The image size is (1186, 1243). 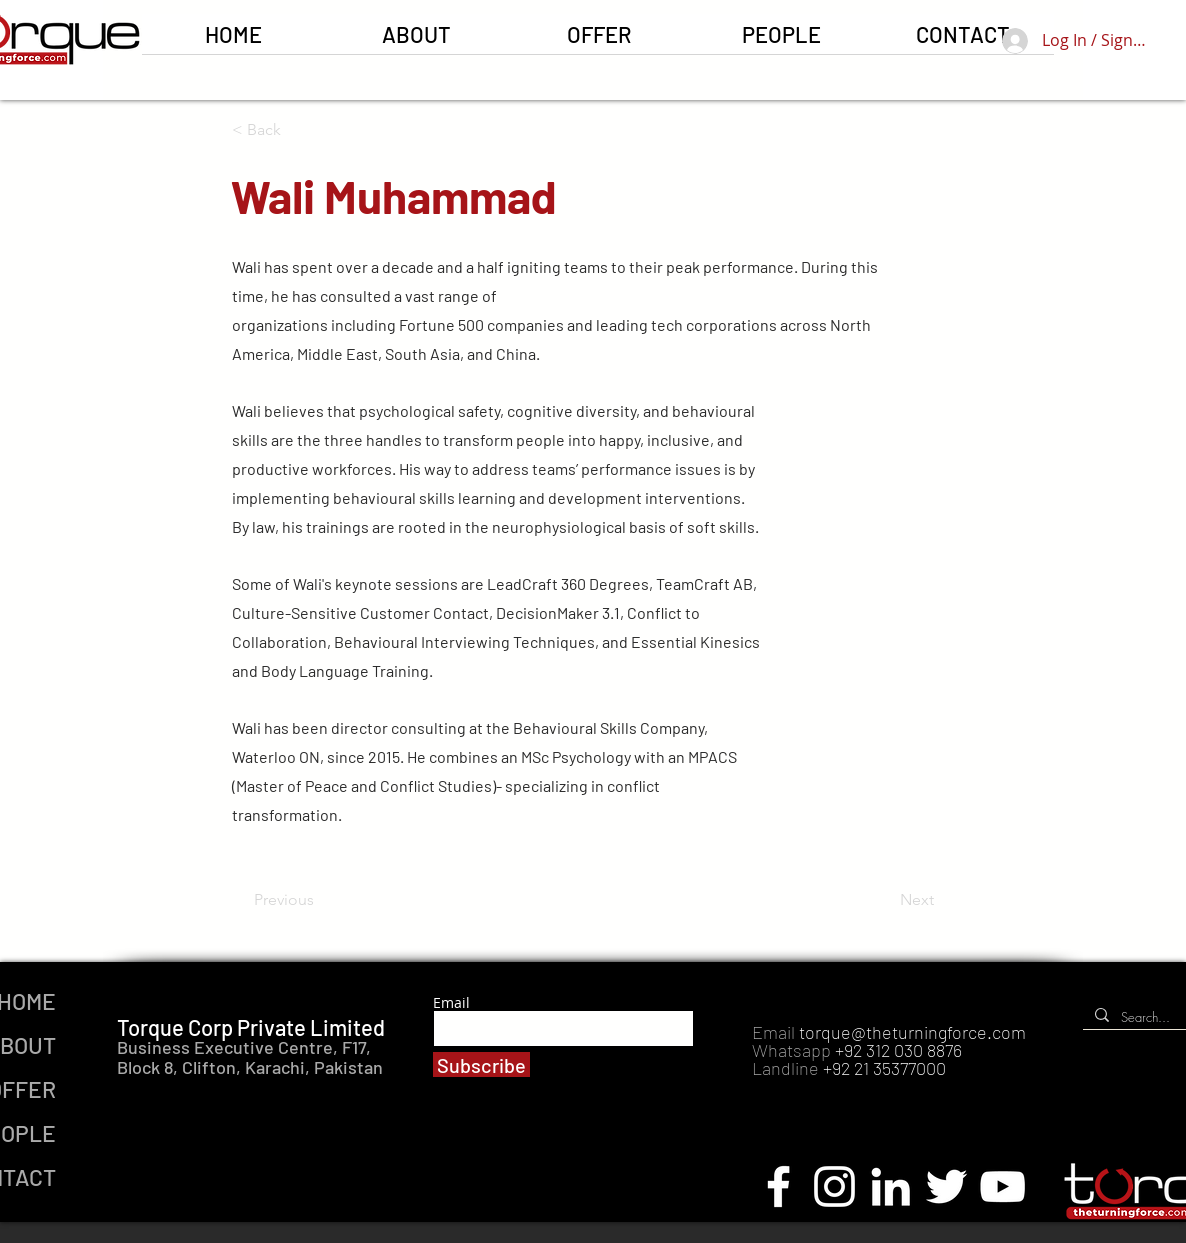 What do you see at coordinates (481, 1064) in the screenshot?
I see `[Subscribe]` at bounding box center [481, 1064].